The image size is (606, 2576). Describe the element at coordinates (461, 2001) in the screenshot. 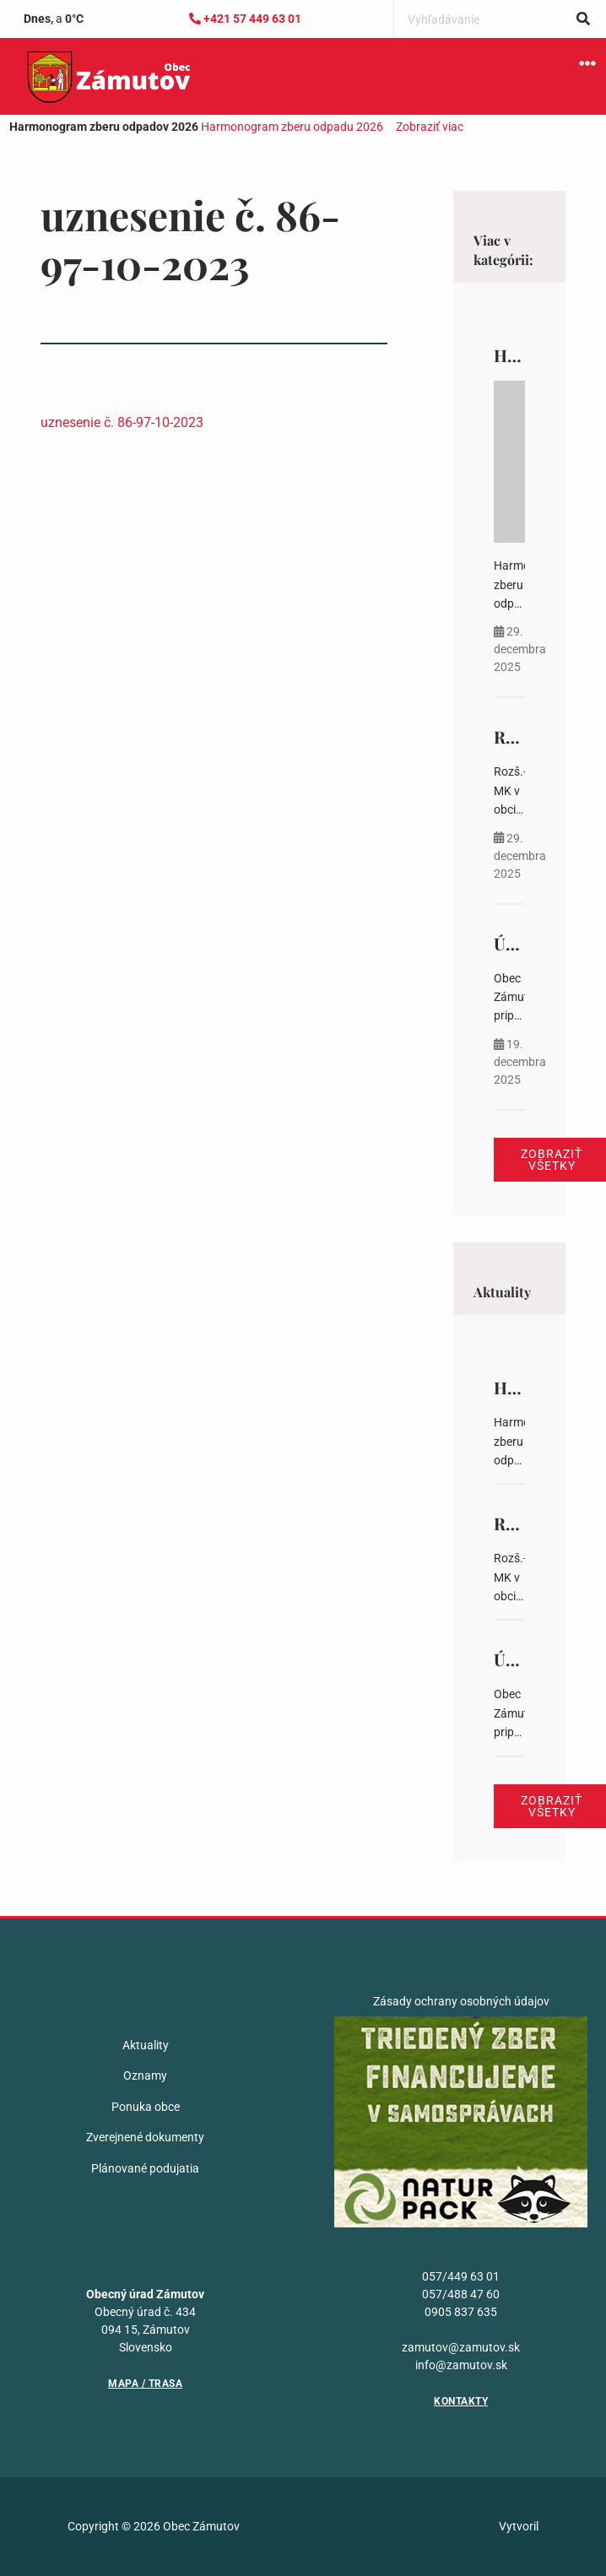

I see `Zásady ochrany osobných údajov` at that location.